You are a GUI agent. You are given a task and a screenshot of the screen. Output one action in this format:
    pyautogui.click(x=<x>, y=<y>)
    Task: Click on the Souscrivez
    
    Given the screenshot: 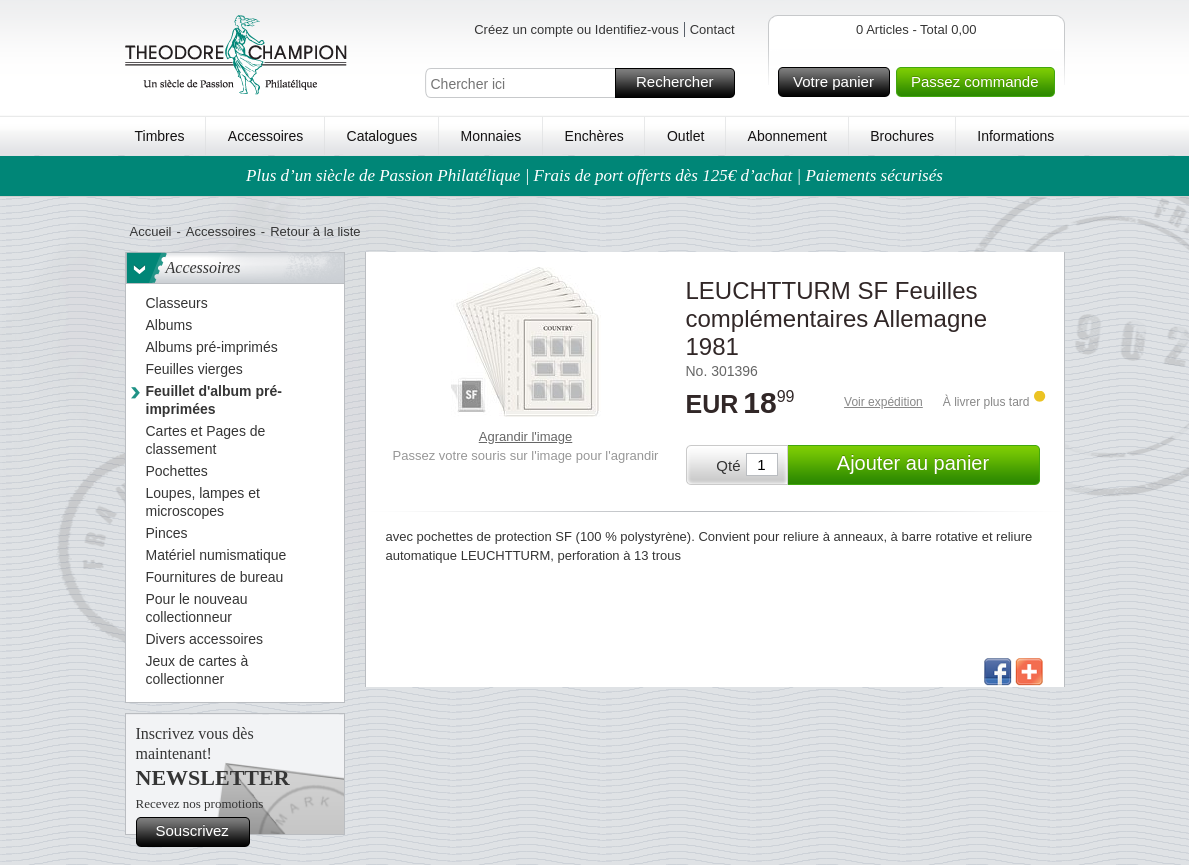 What is the action you would take?
    pyautogui.click(x=200, y=832)
    